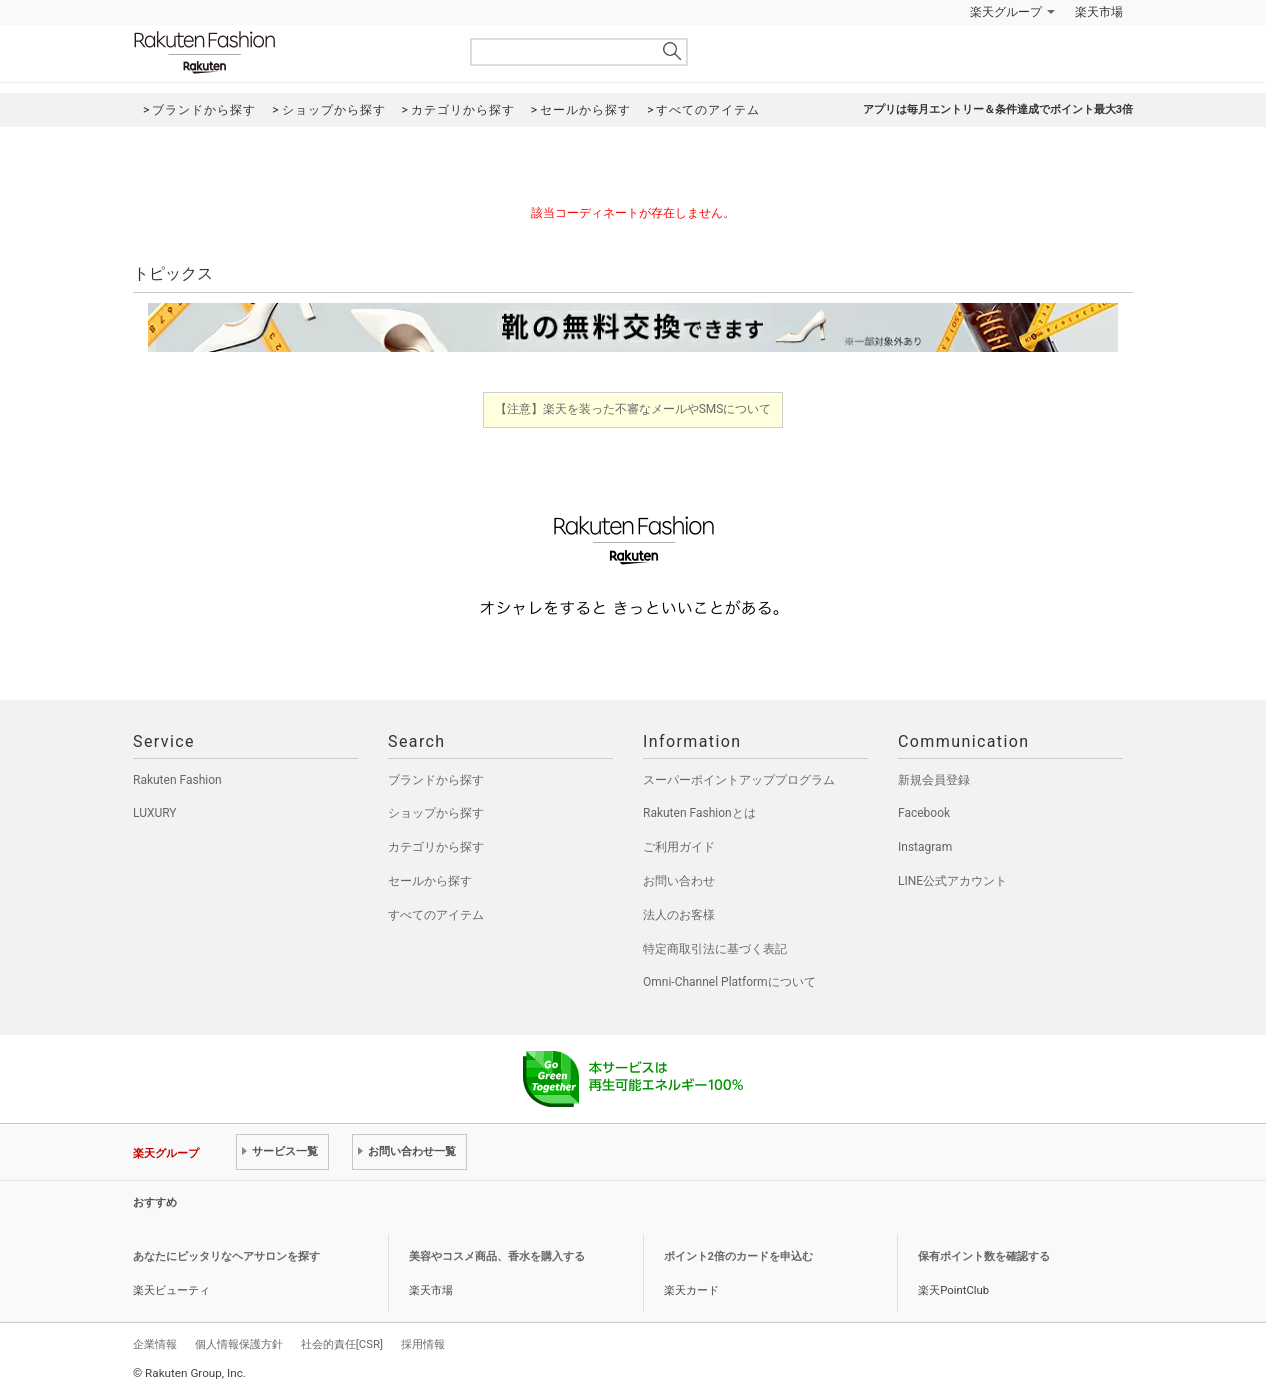 This screenshot has height=1396, width=1266. What do you see at coordinates (436, 915) in the screenshot?
I see `すべてのアイテム` at bounding box center [436, 915].